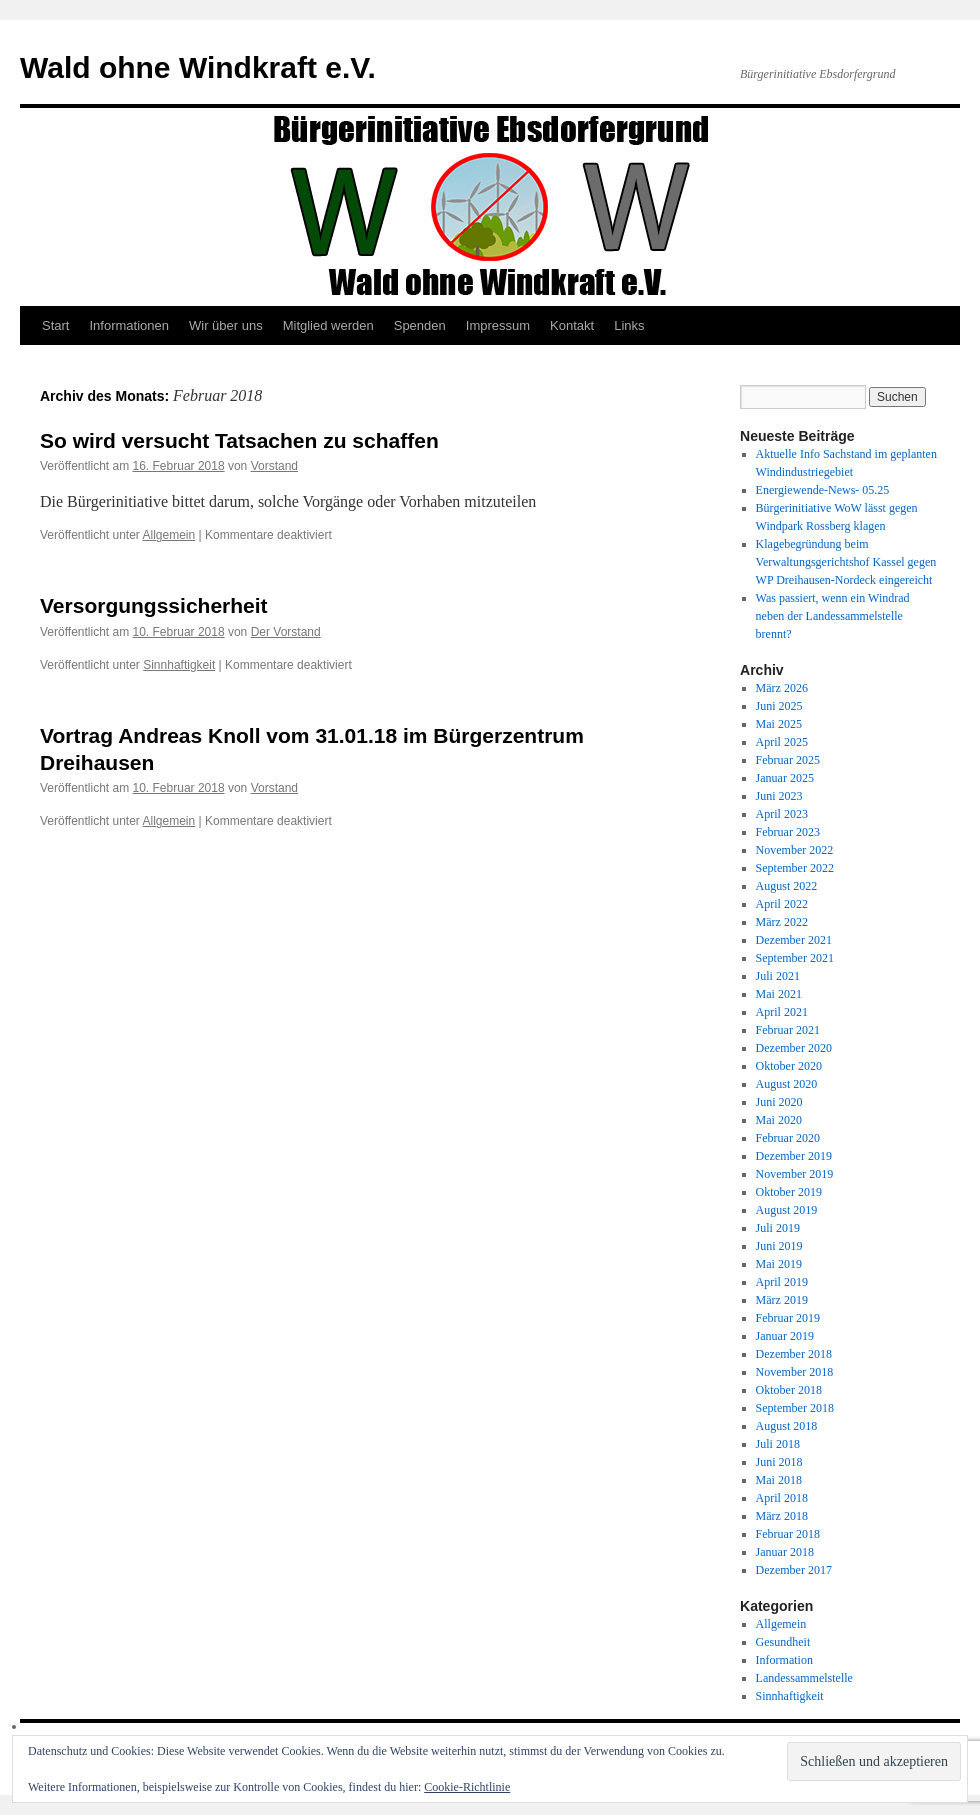  I want to click on Kontakt, so click(572, 325).